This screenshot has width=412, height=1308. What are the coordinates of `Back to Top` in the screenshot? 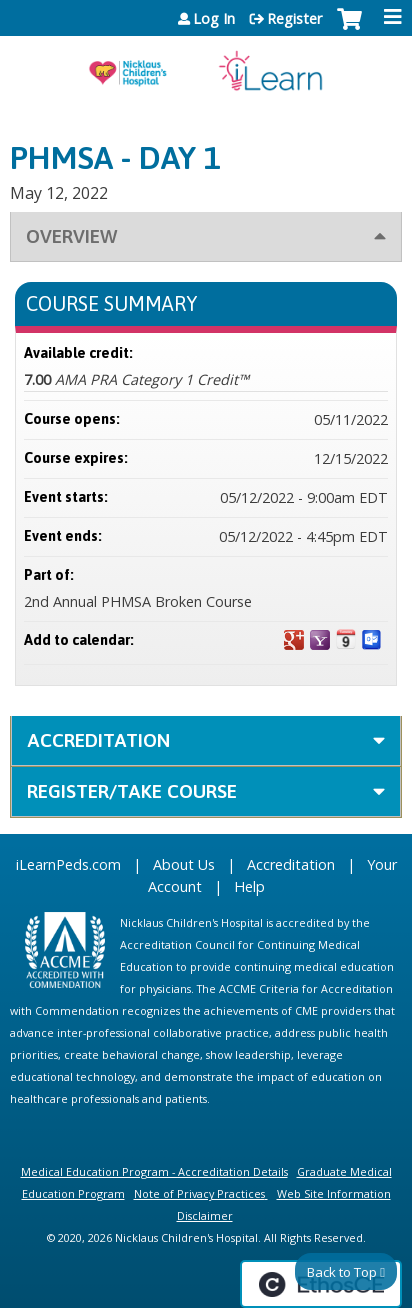 It's located at (342, 1272).